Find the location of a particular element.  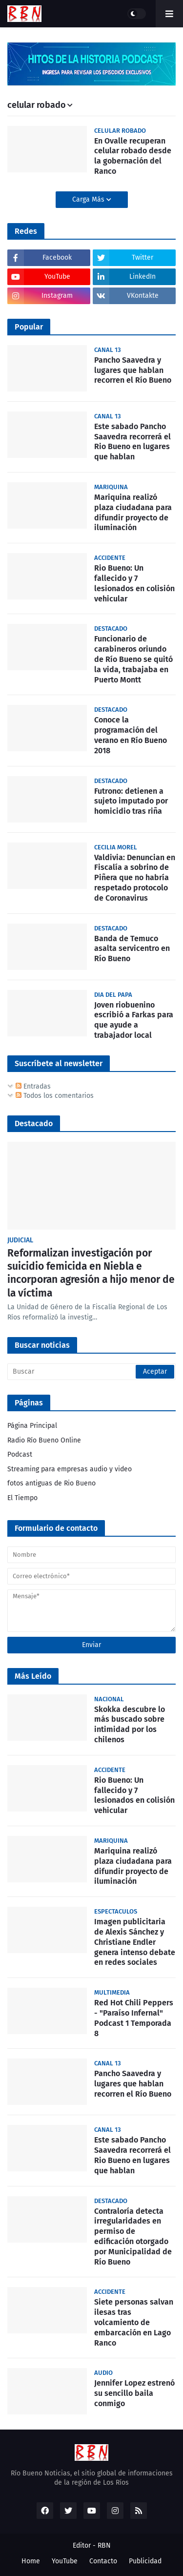

Publicidad is located at coordinates (145, 2561).